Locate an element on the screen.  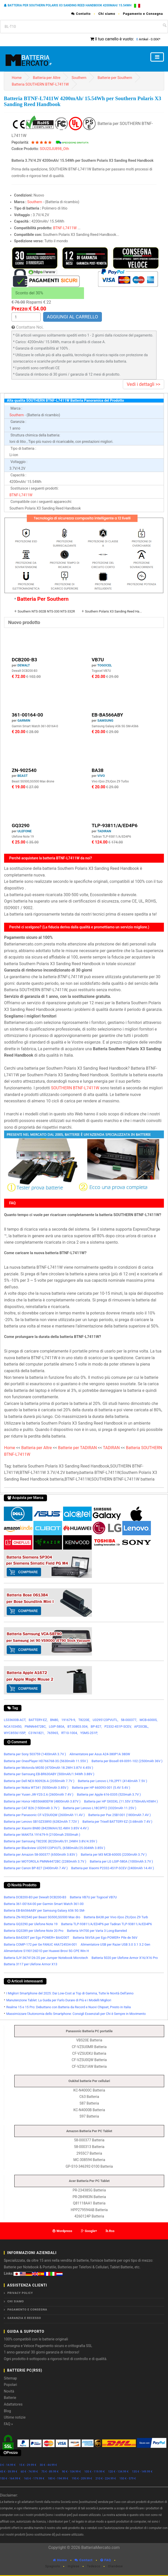
KC-N4000B Batteria is located at coordinates (89, 2110).